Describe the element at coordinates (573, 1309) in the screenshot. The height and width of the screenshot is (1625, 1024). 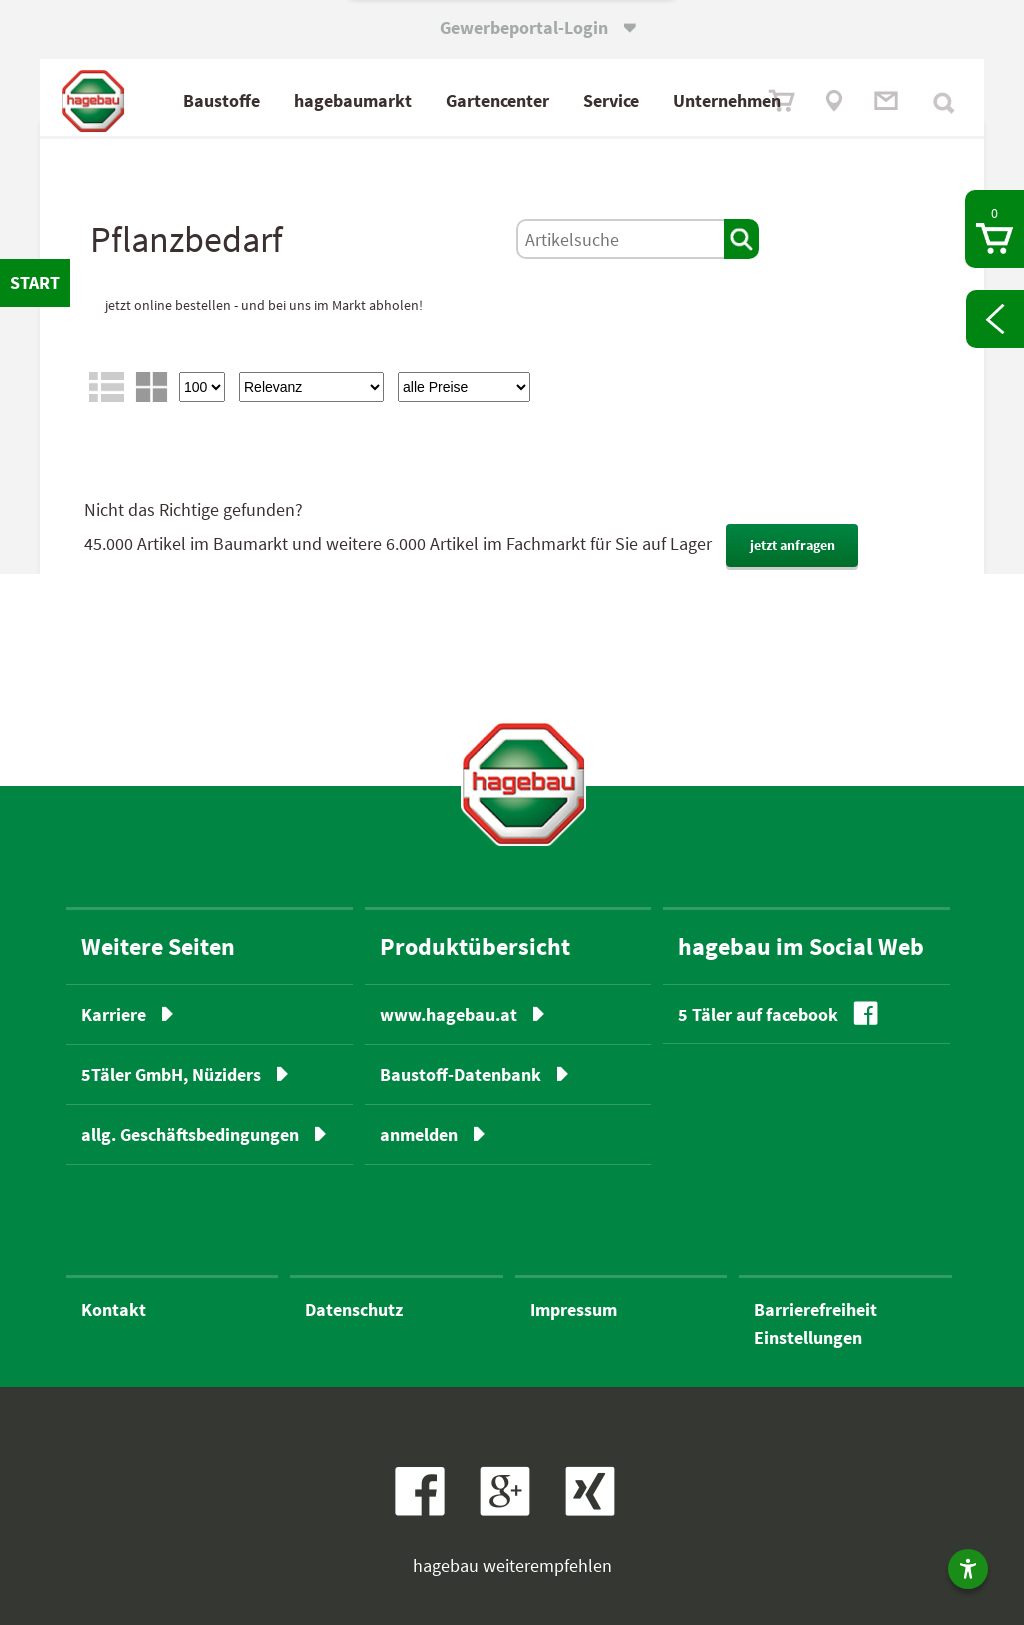
I see `Impressum` at that location.